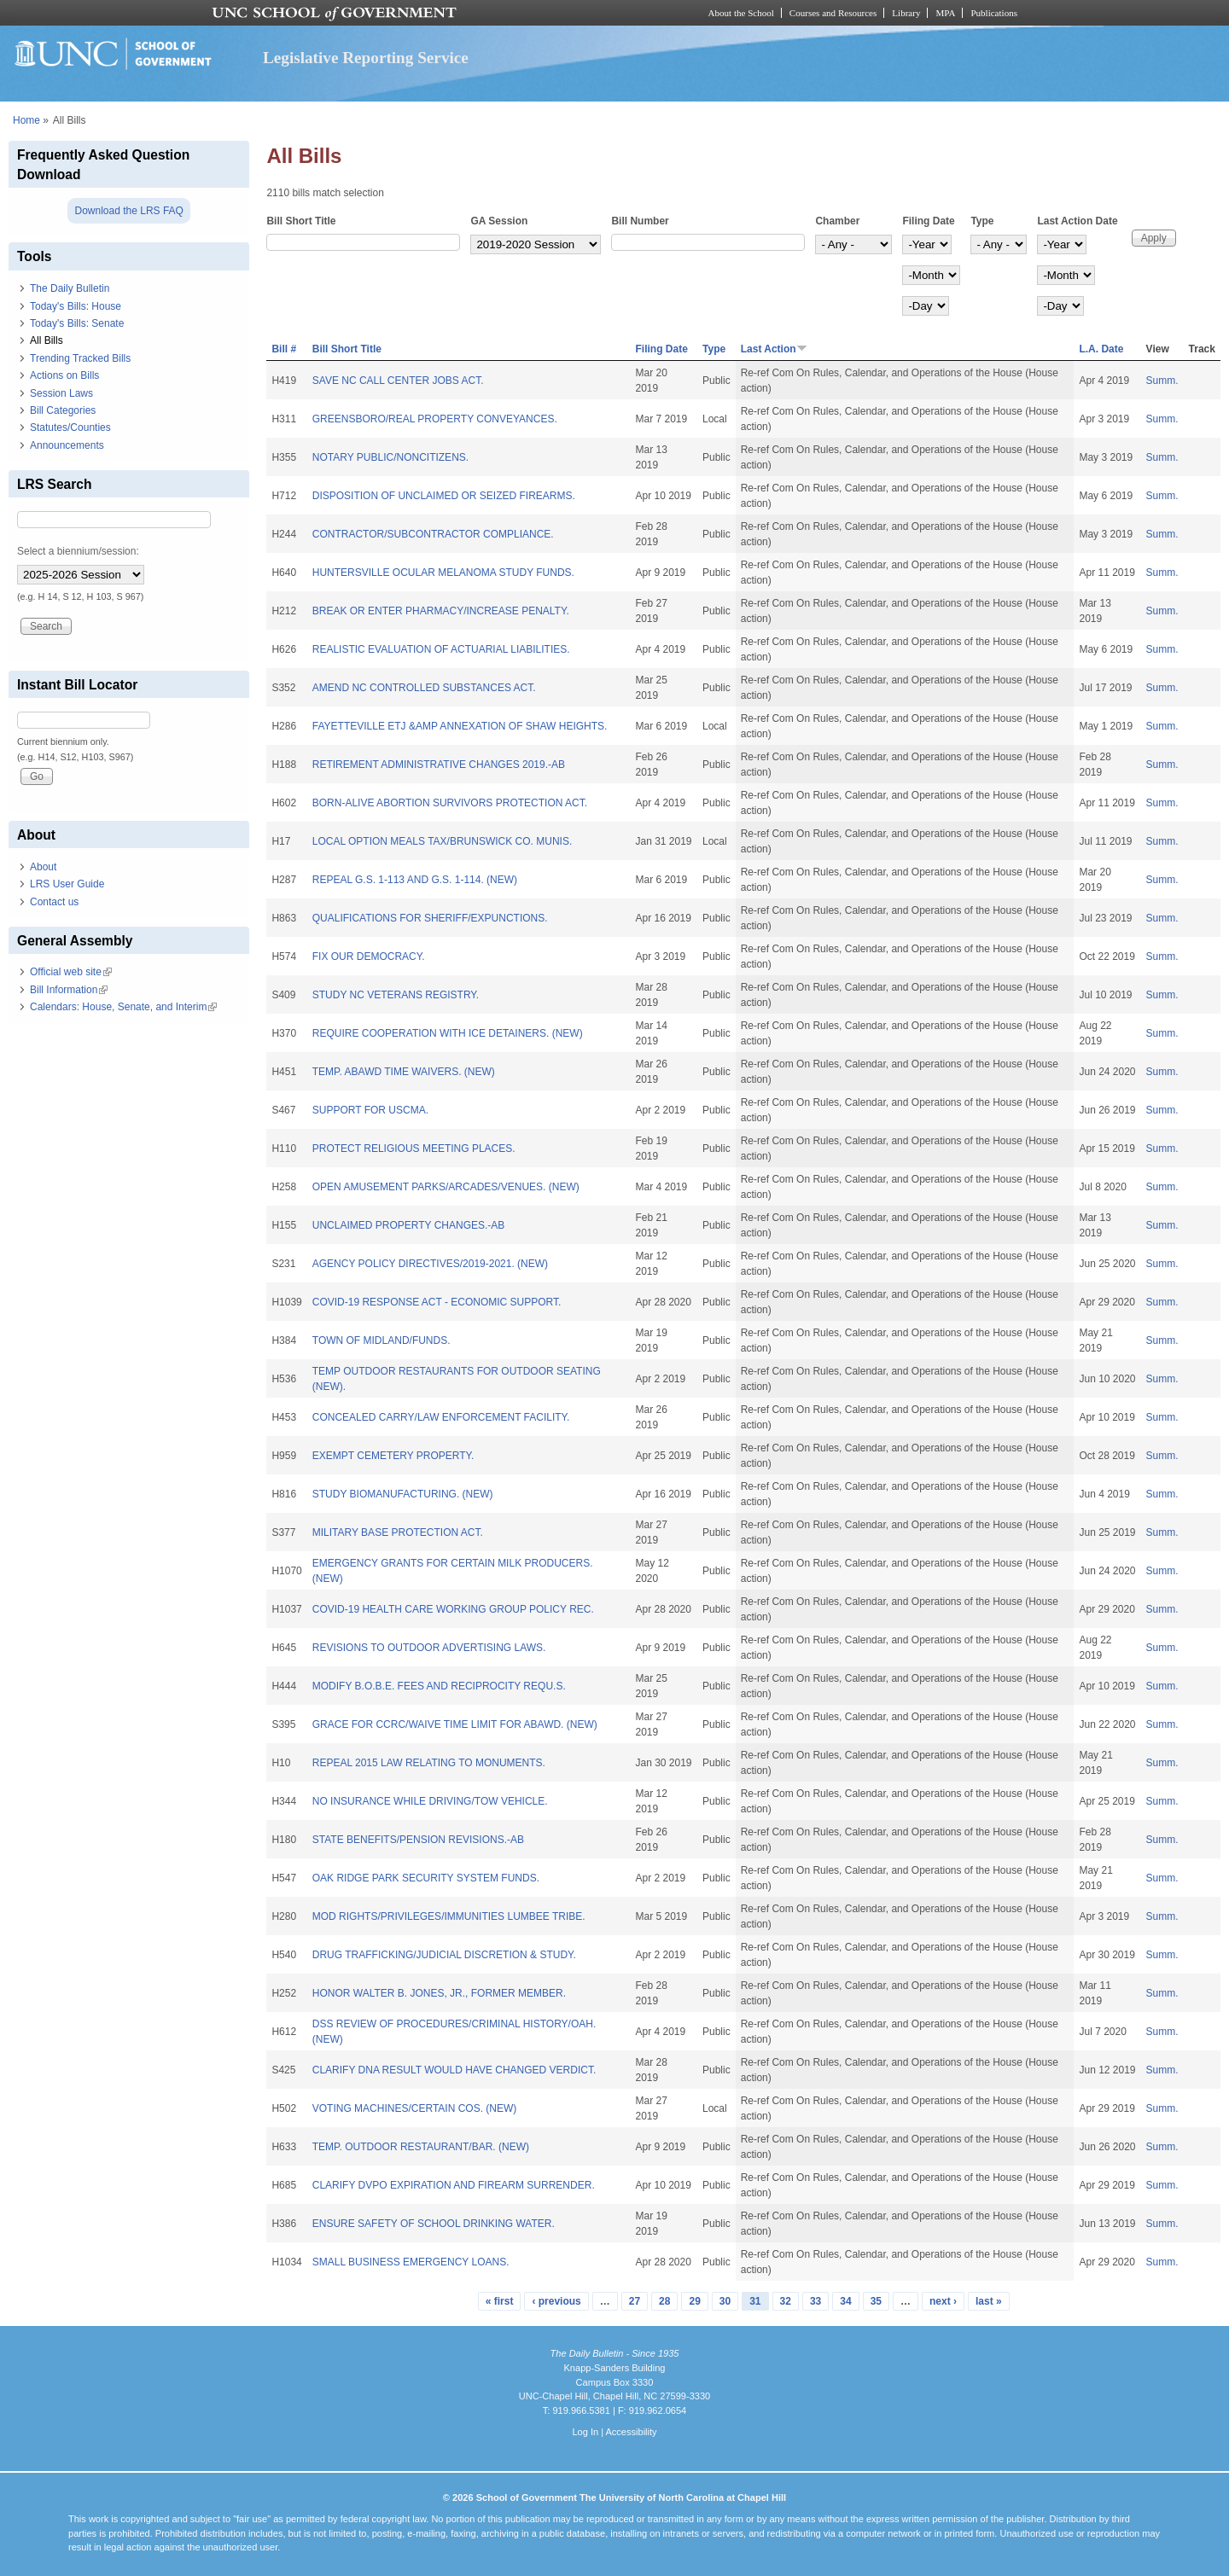 The width and height of the screenshot is (1229, 2576). I want to click on Courses and Resources, so click(833, 13).